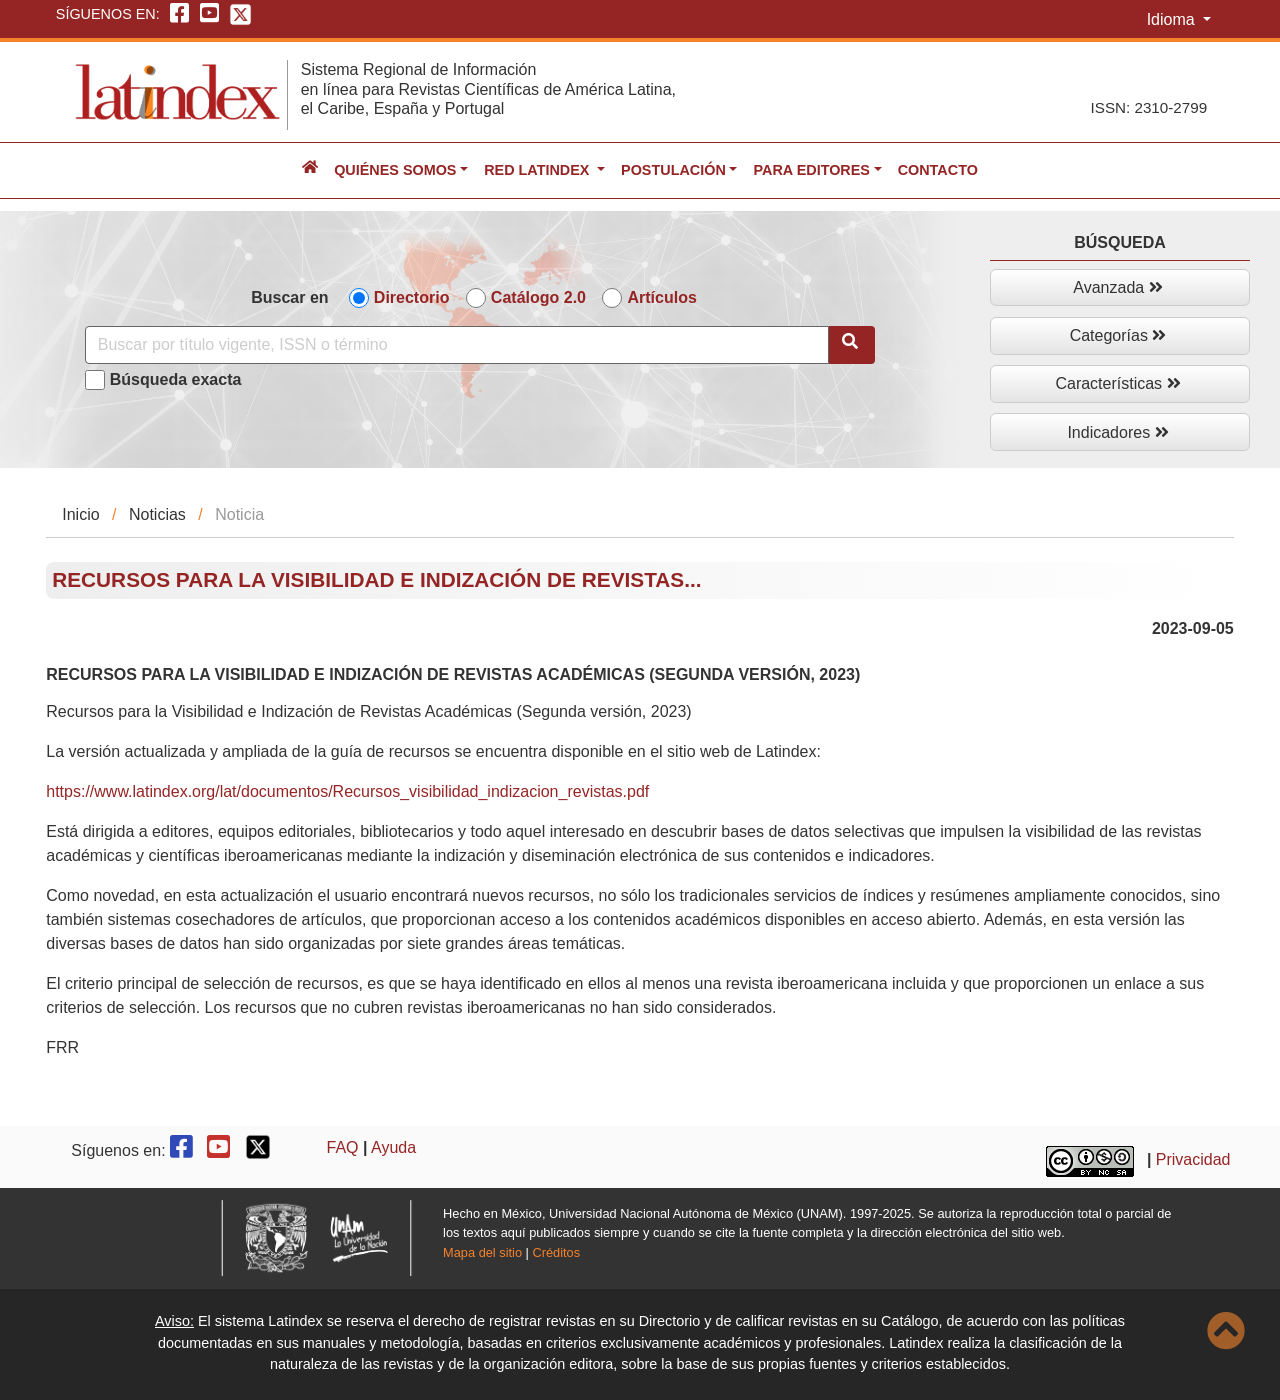  I want to click on Inicio, so click(80, 514).